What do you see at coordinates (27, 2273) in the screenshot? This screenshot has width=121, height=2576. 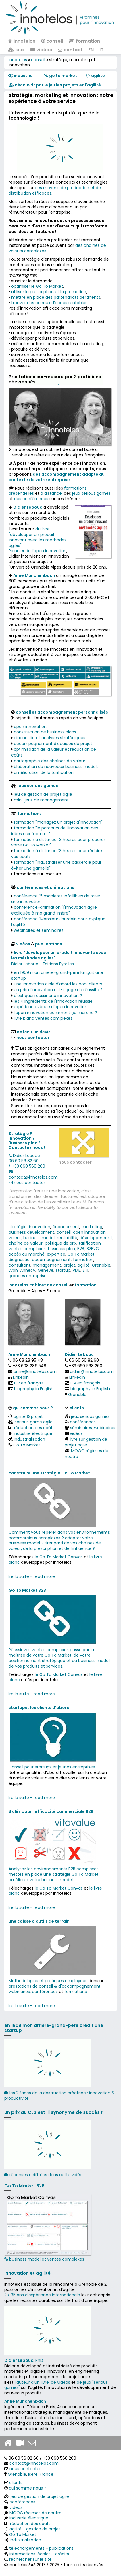 I see `innovation et agilité` at bounding box center [27, 2273].